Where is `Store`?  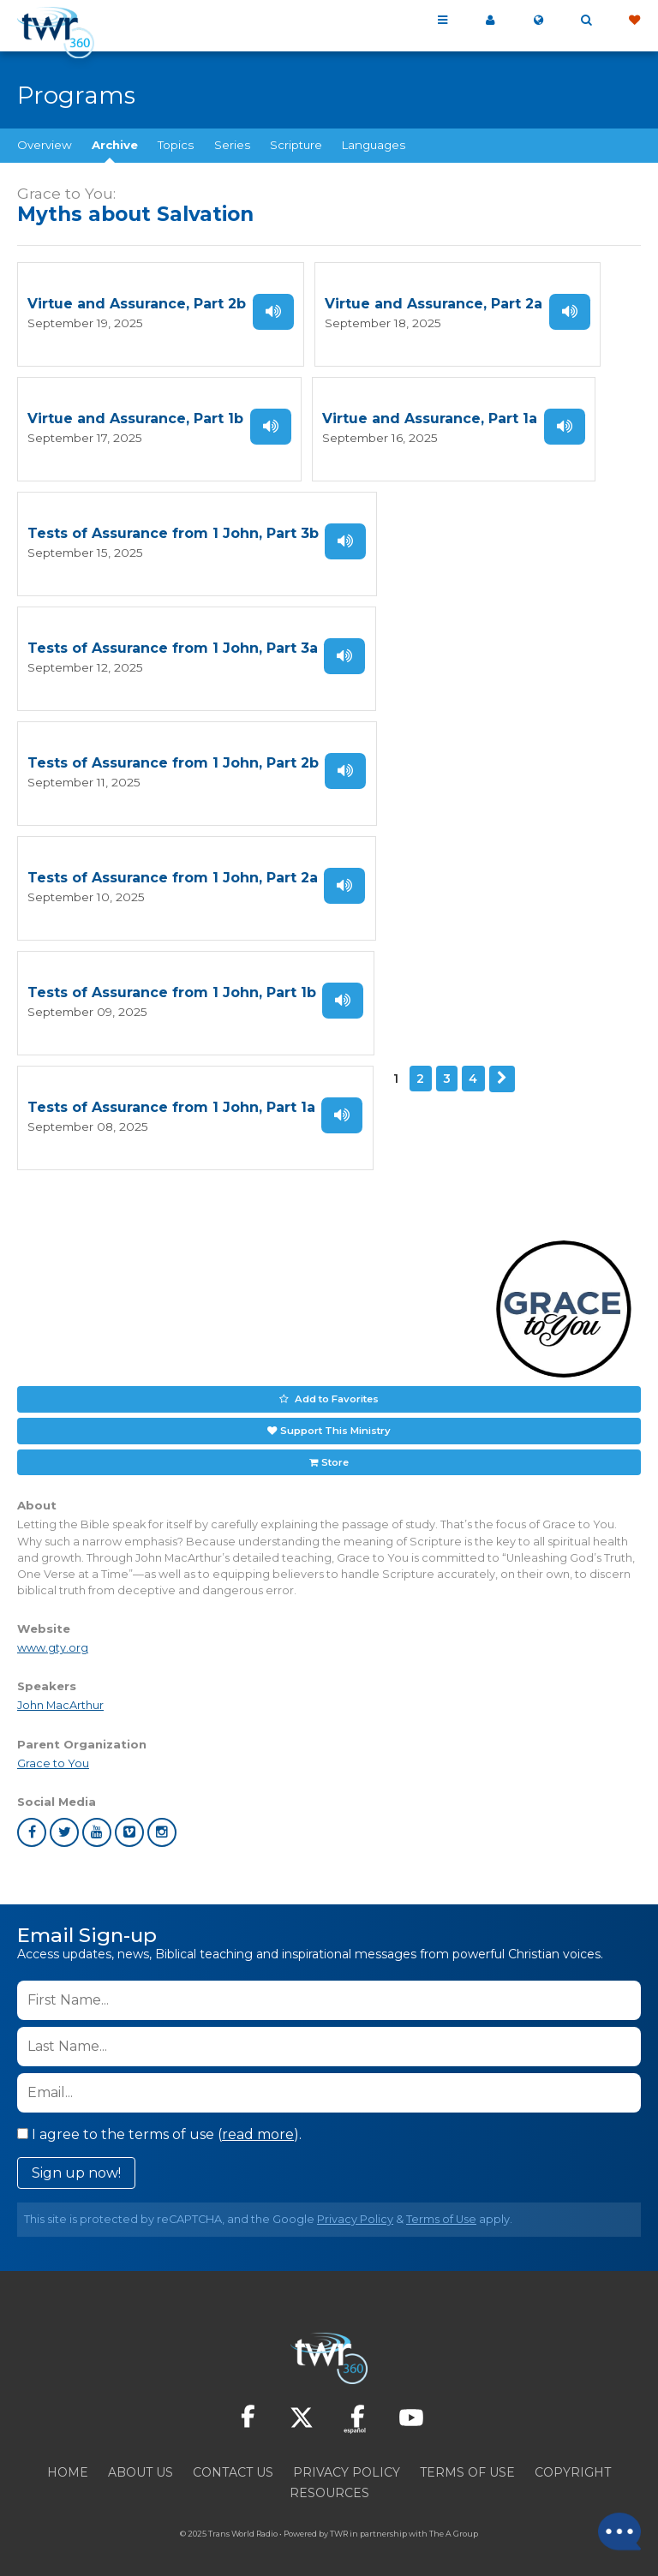 Store is located at coordinates (335, 1453).